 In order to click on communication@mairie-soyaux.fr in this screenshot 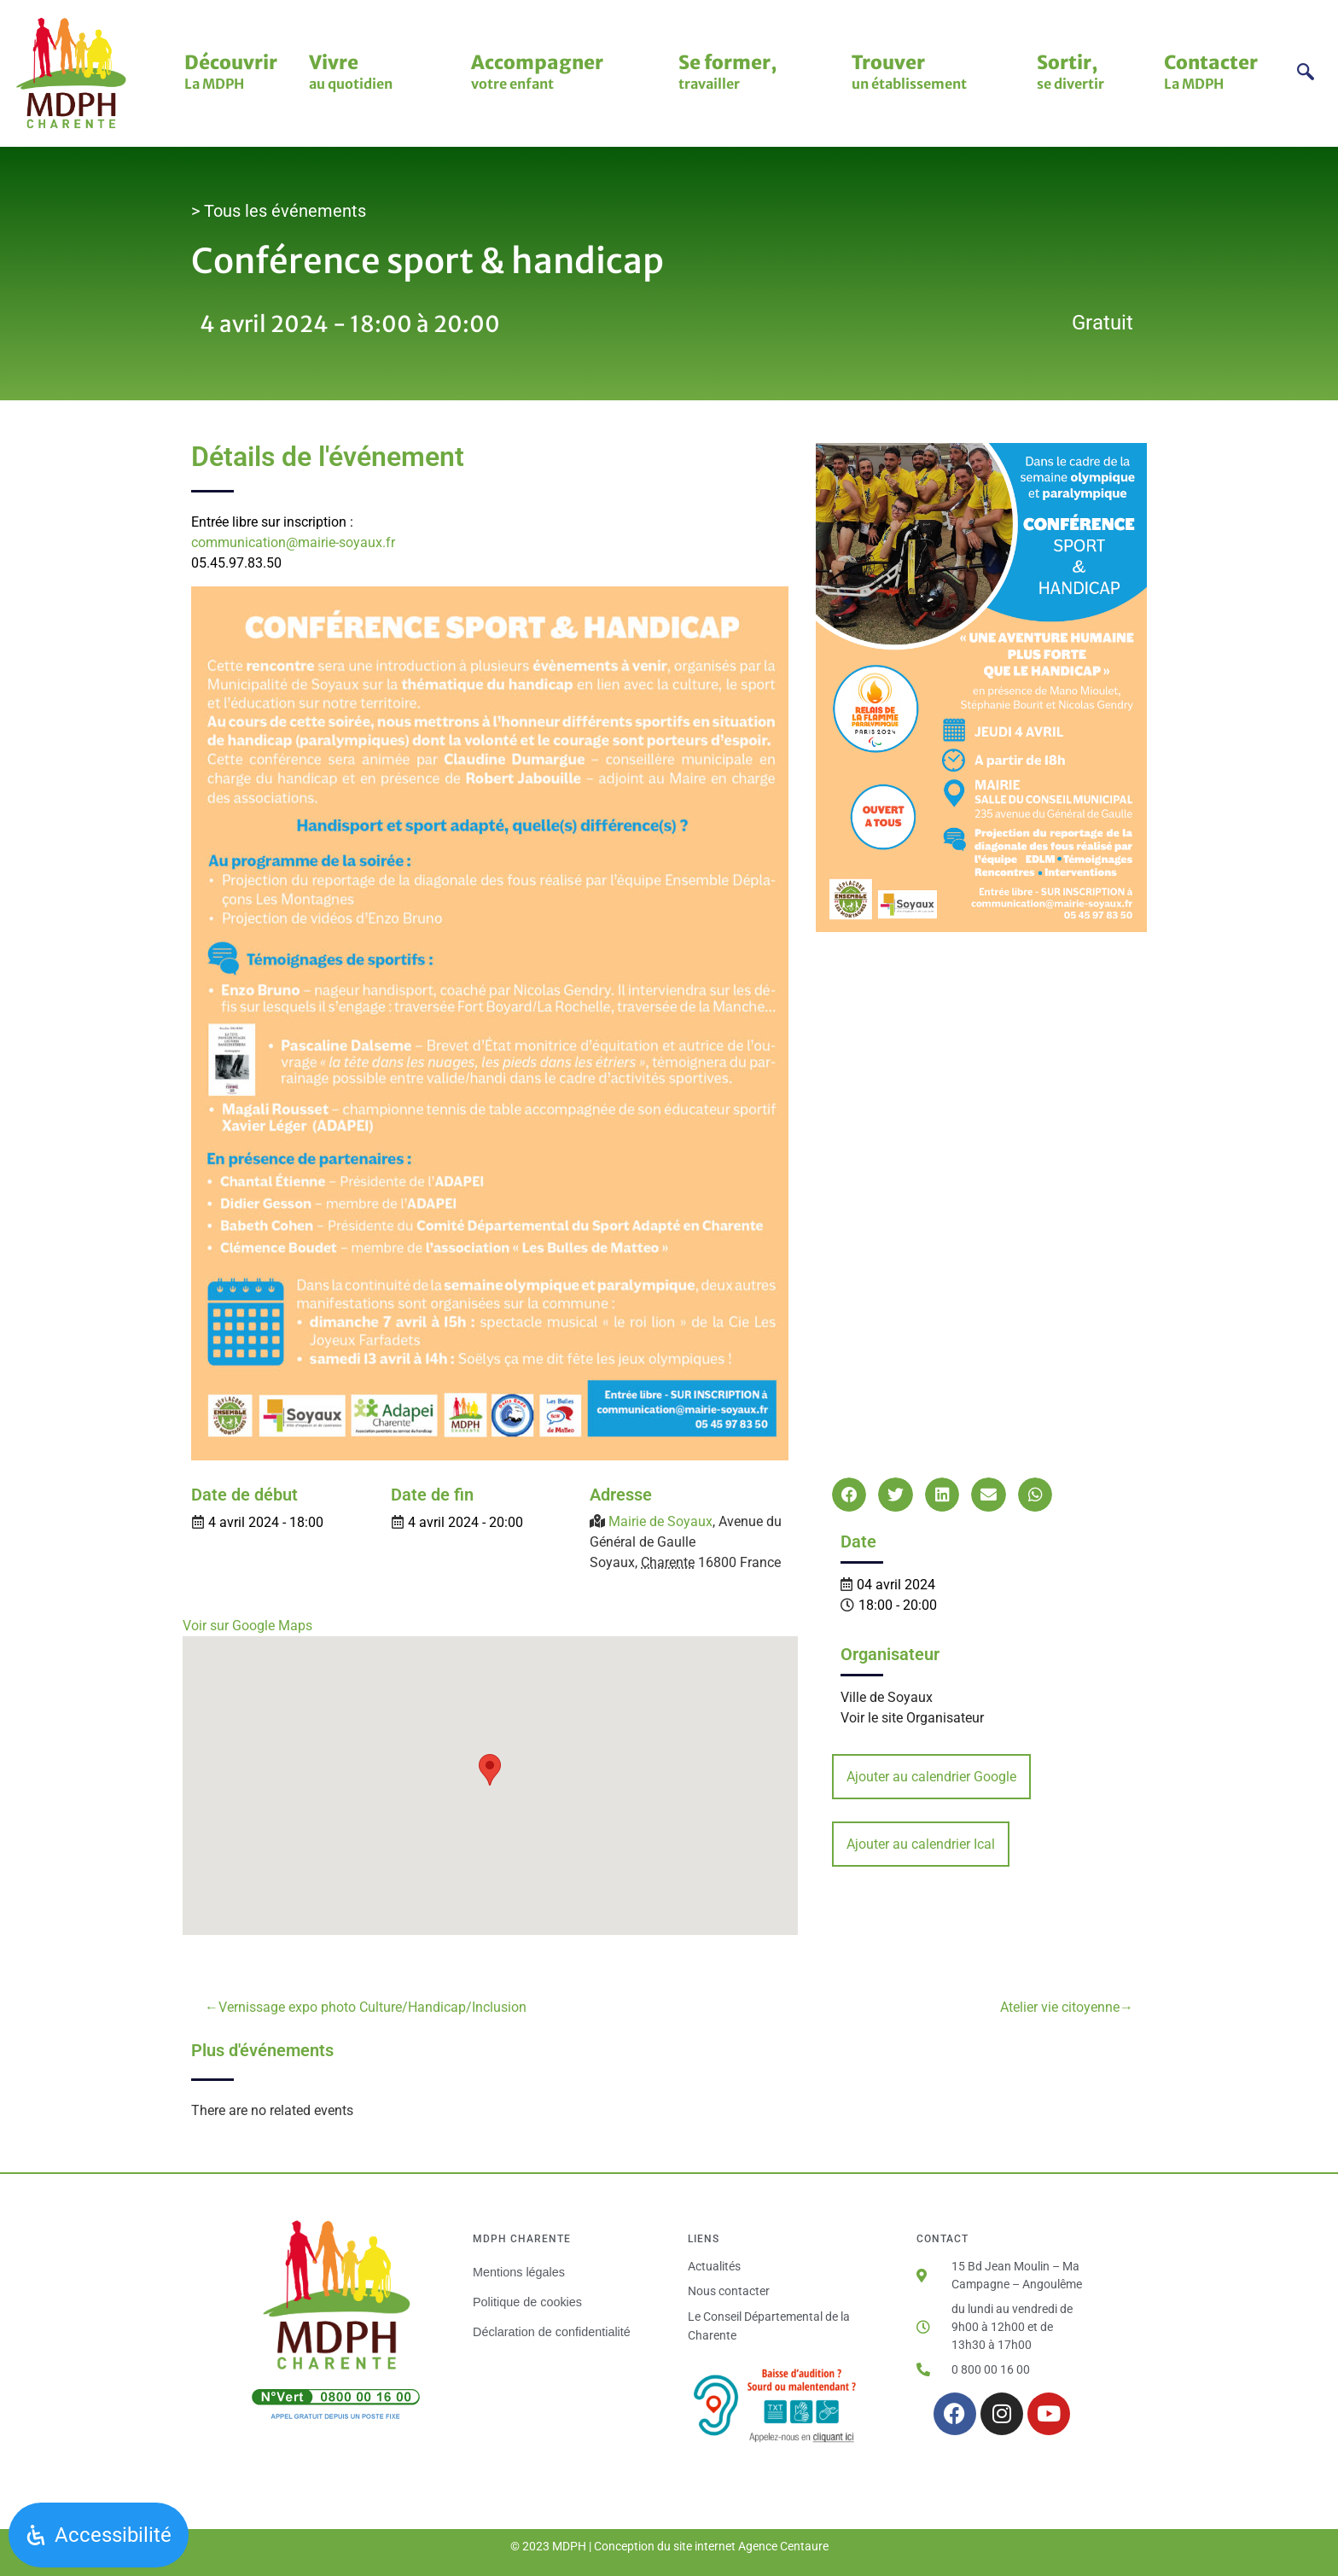, I will do `click(293, 542)`.